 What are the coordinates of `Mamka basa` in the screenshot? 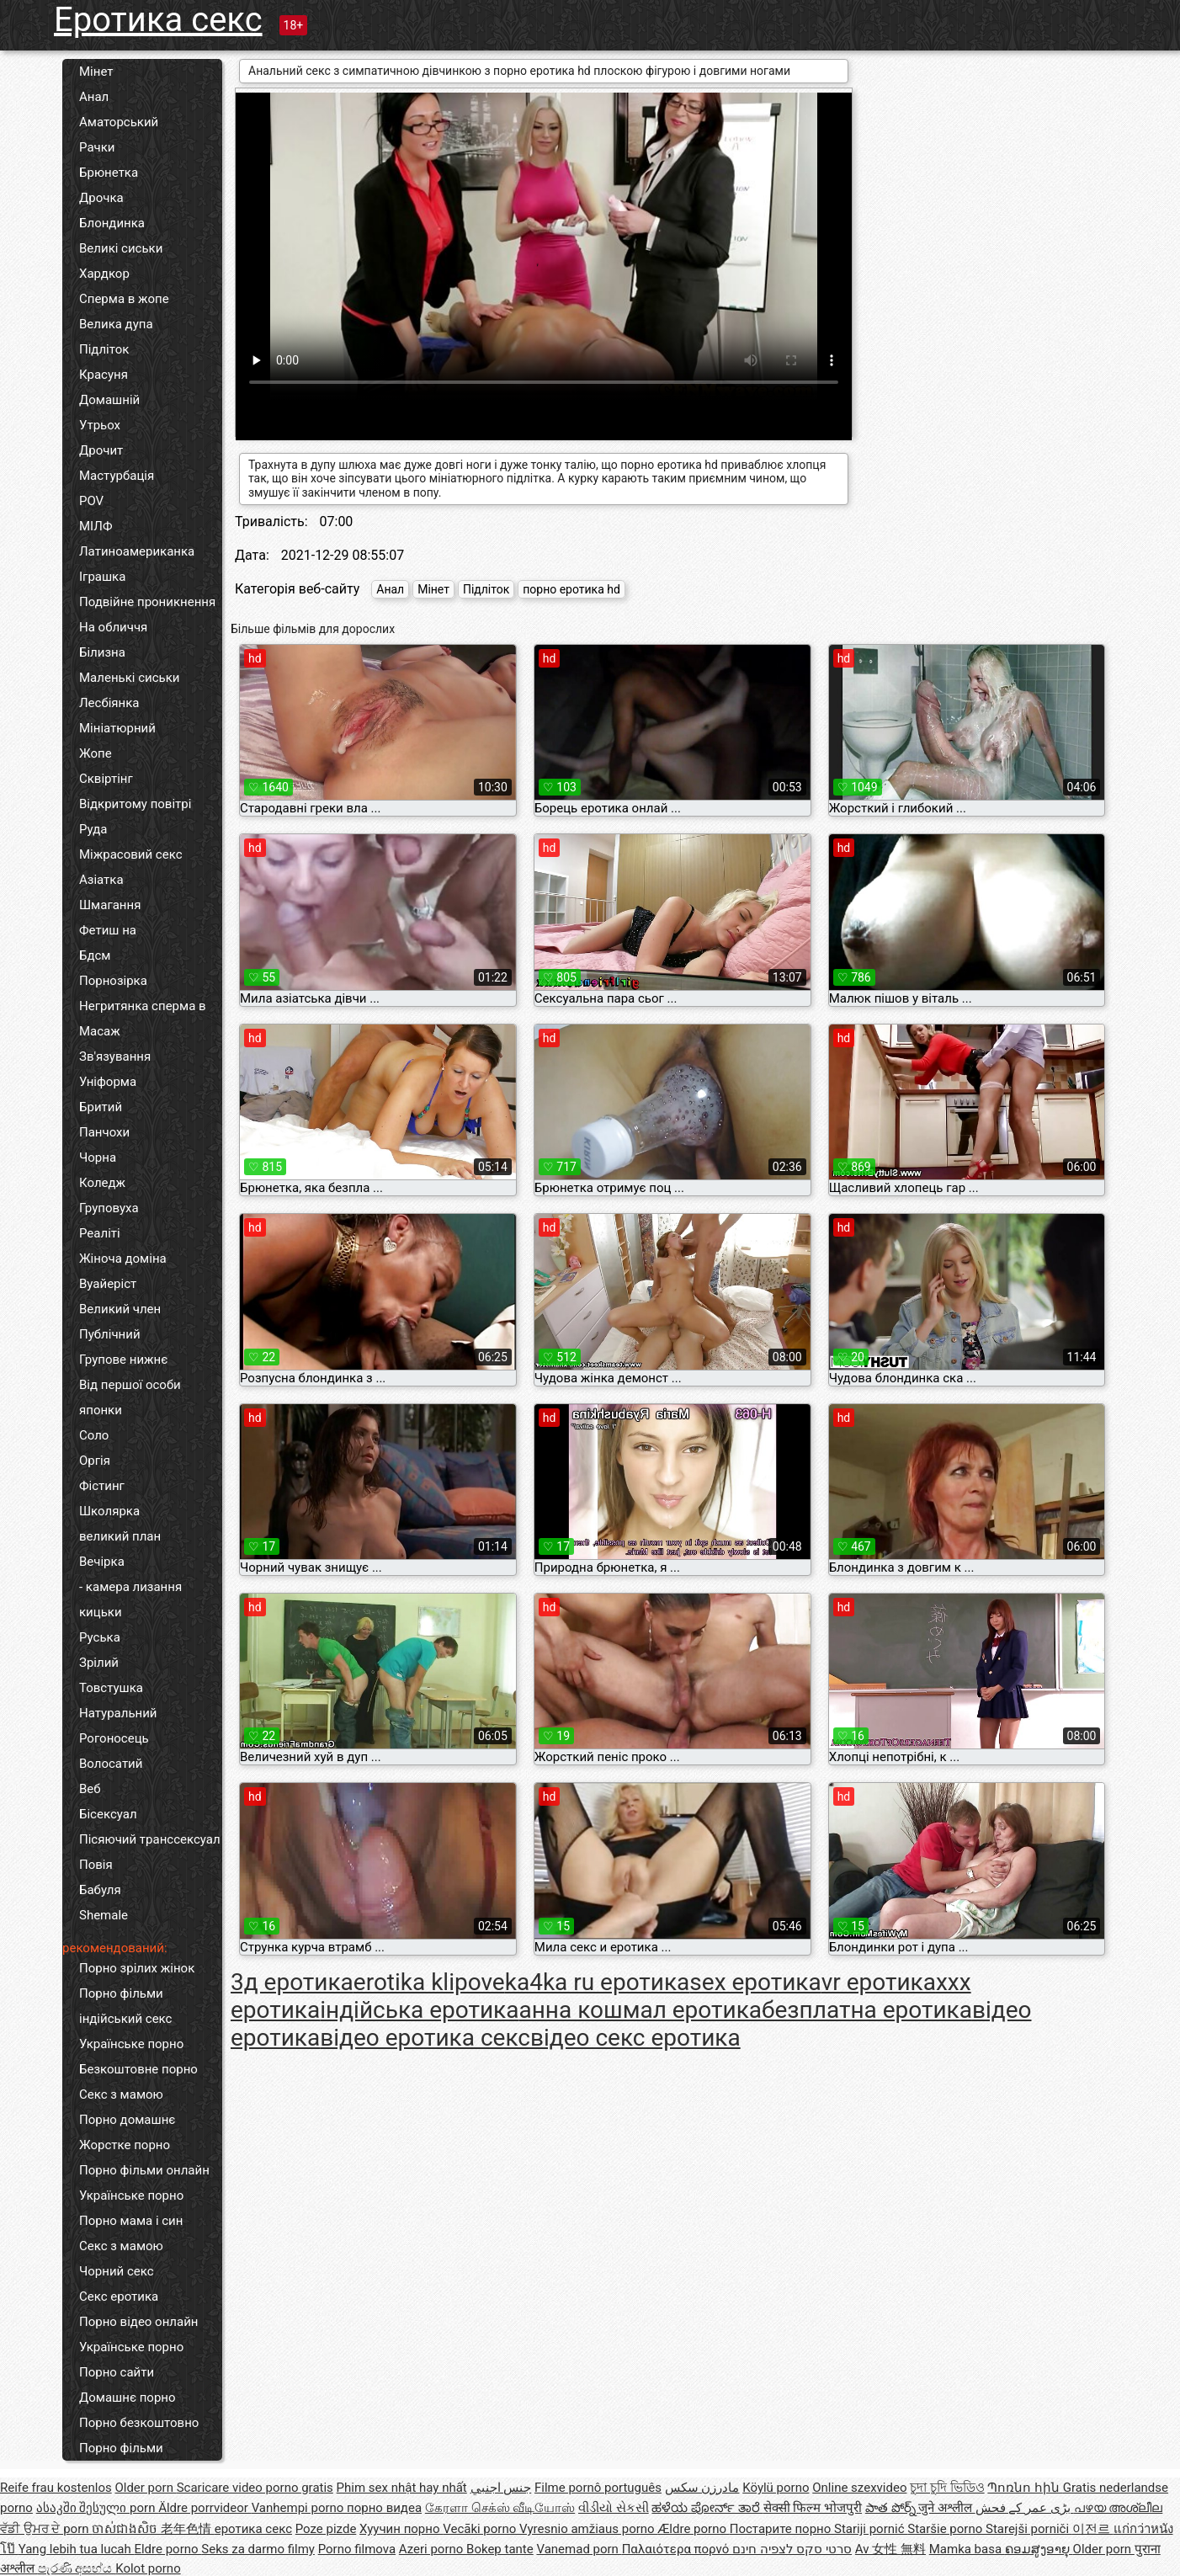 It's located at (967, 2549).